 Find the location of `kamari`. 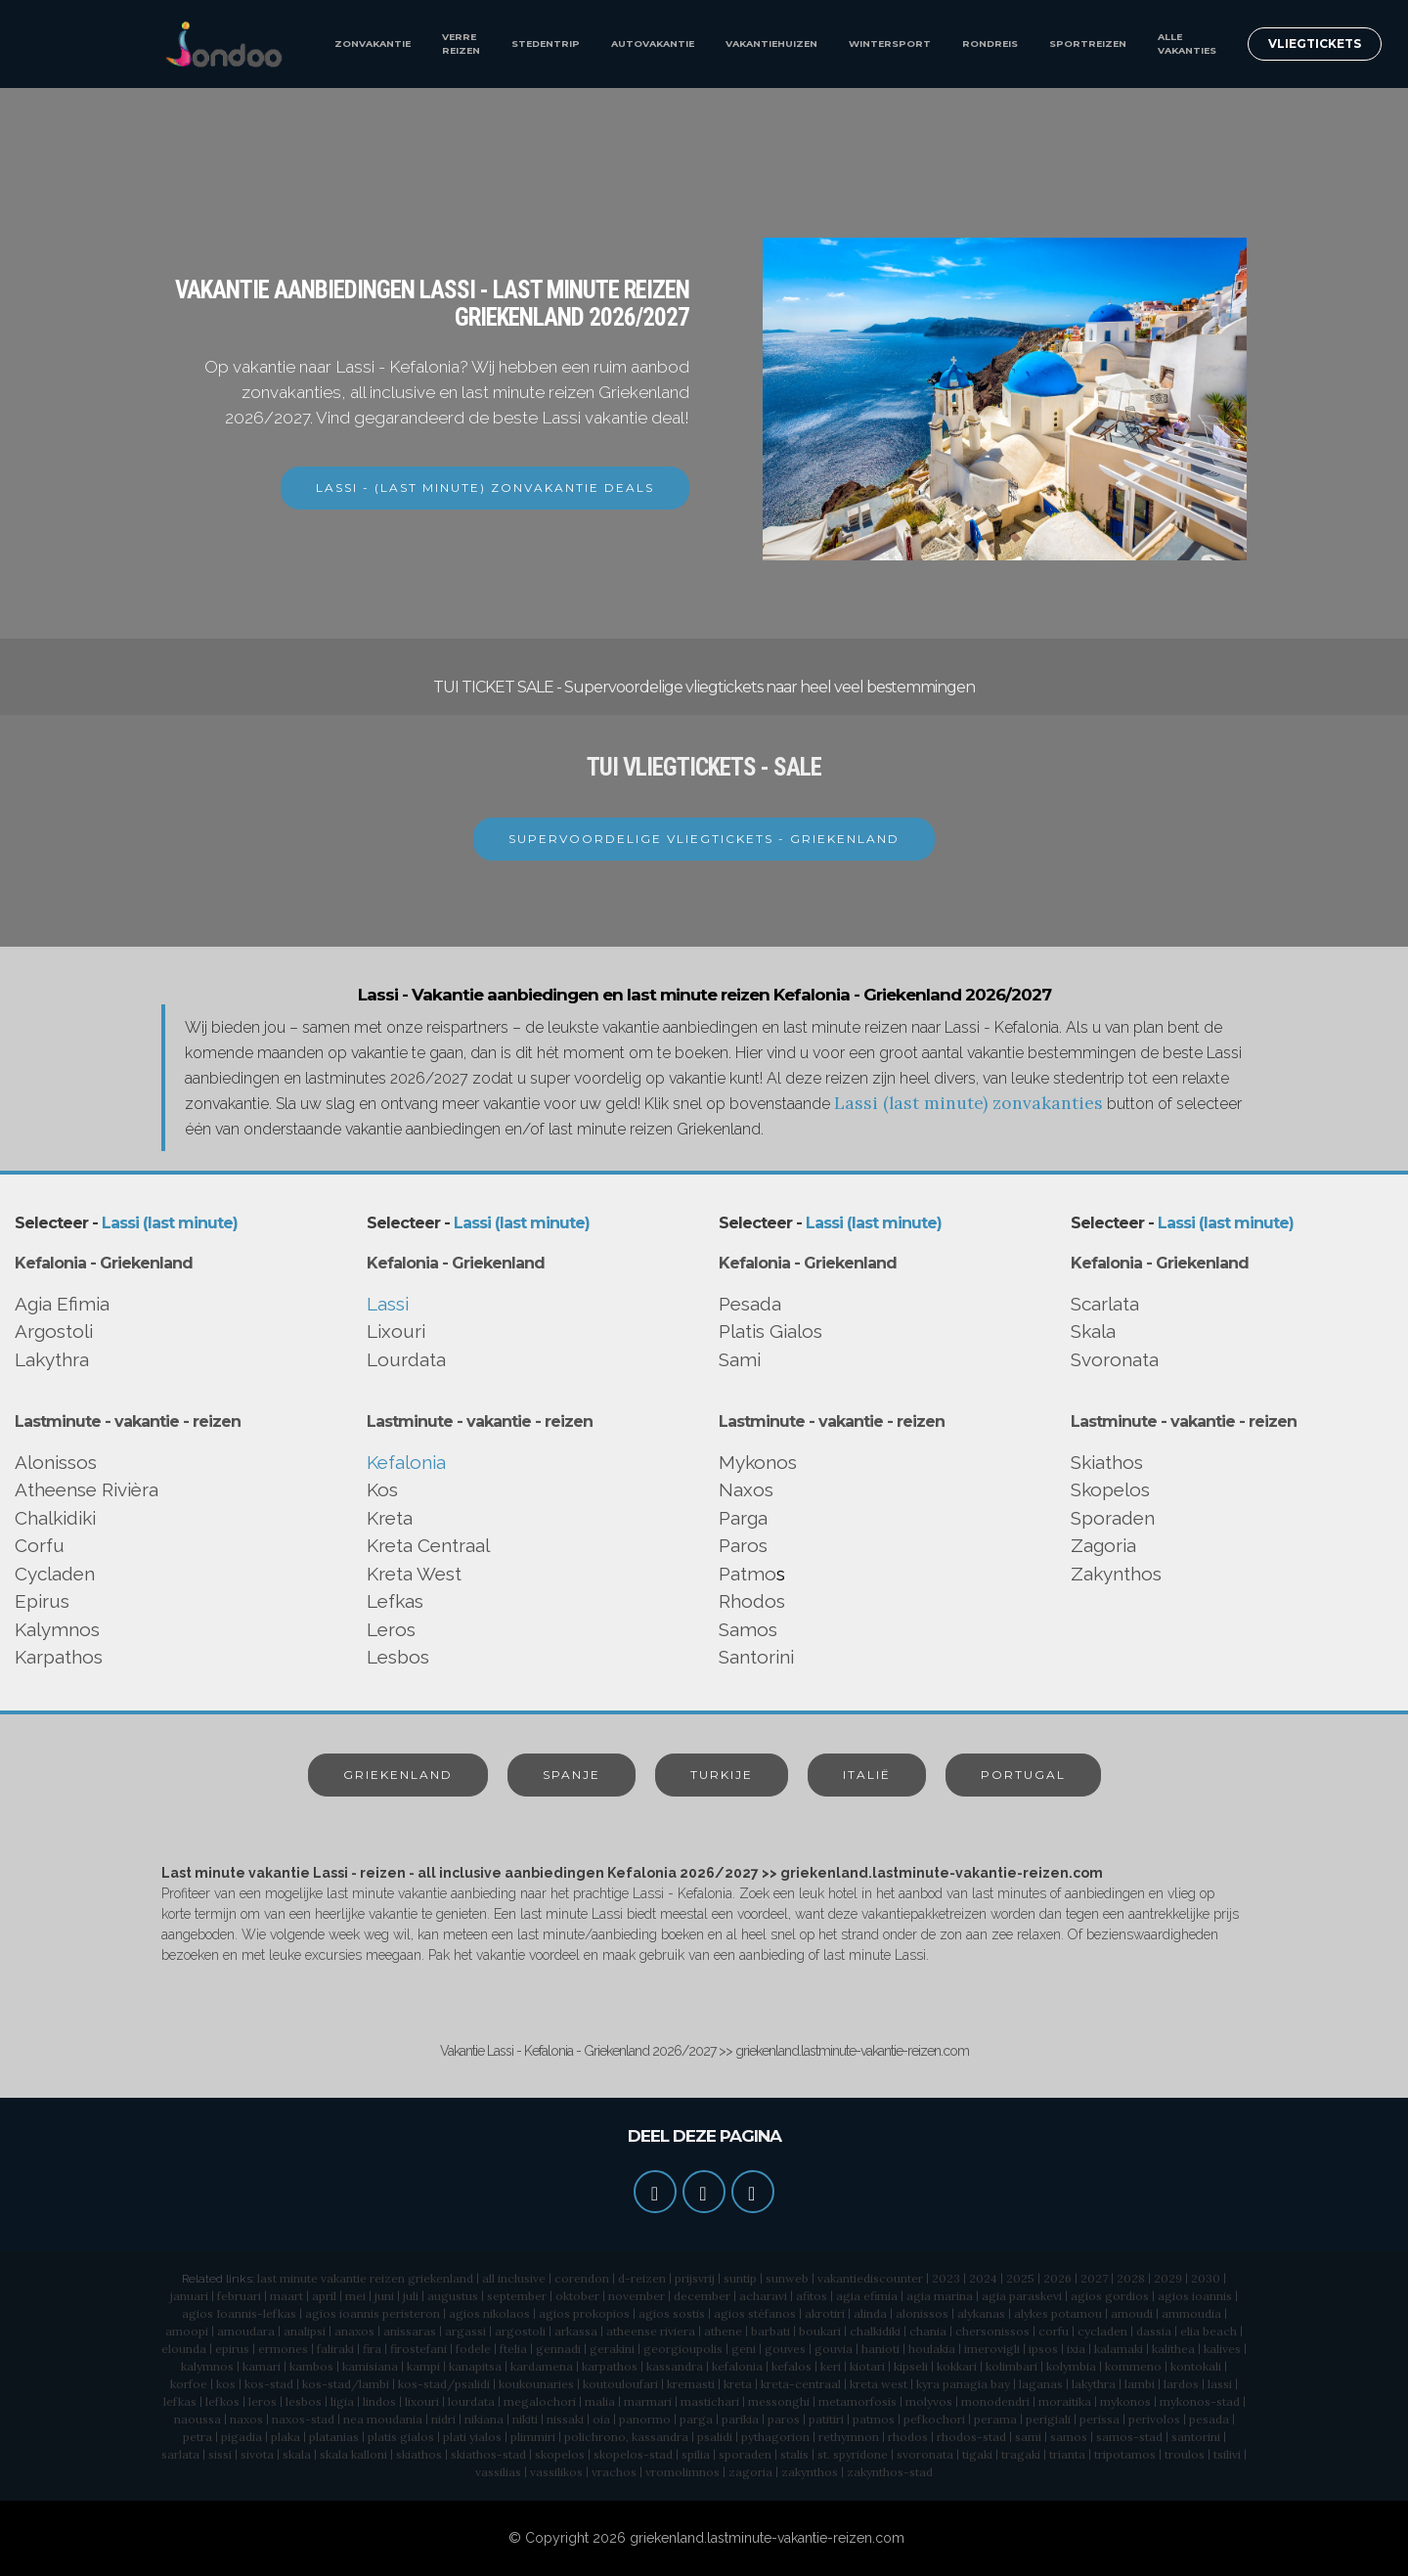

kamari is located at coordinates (261, 2366).